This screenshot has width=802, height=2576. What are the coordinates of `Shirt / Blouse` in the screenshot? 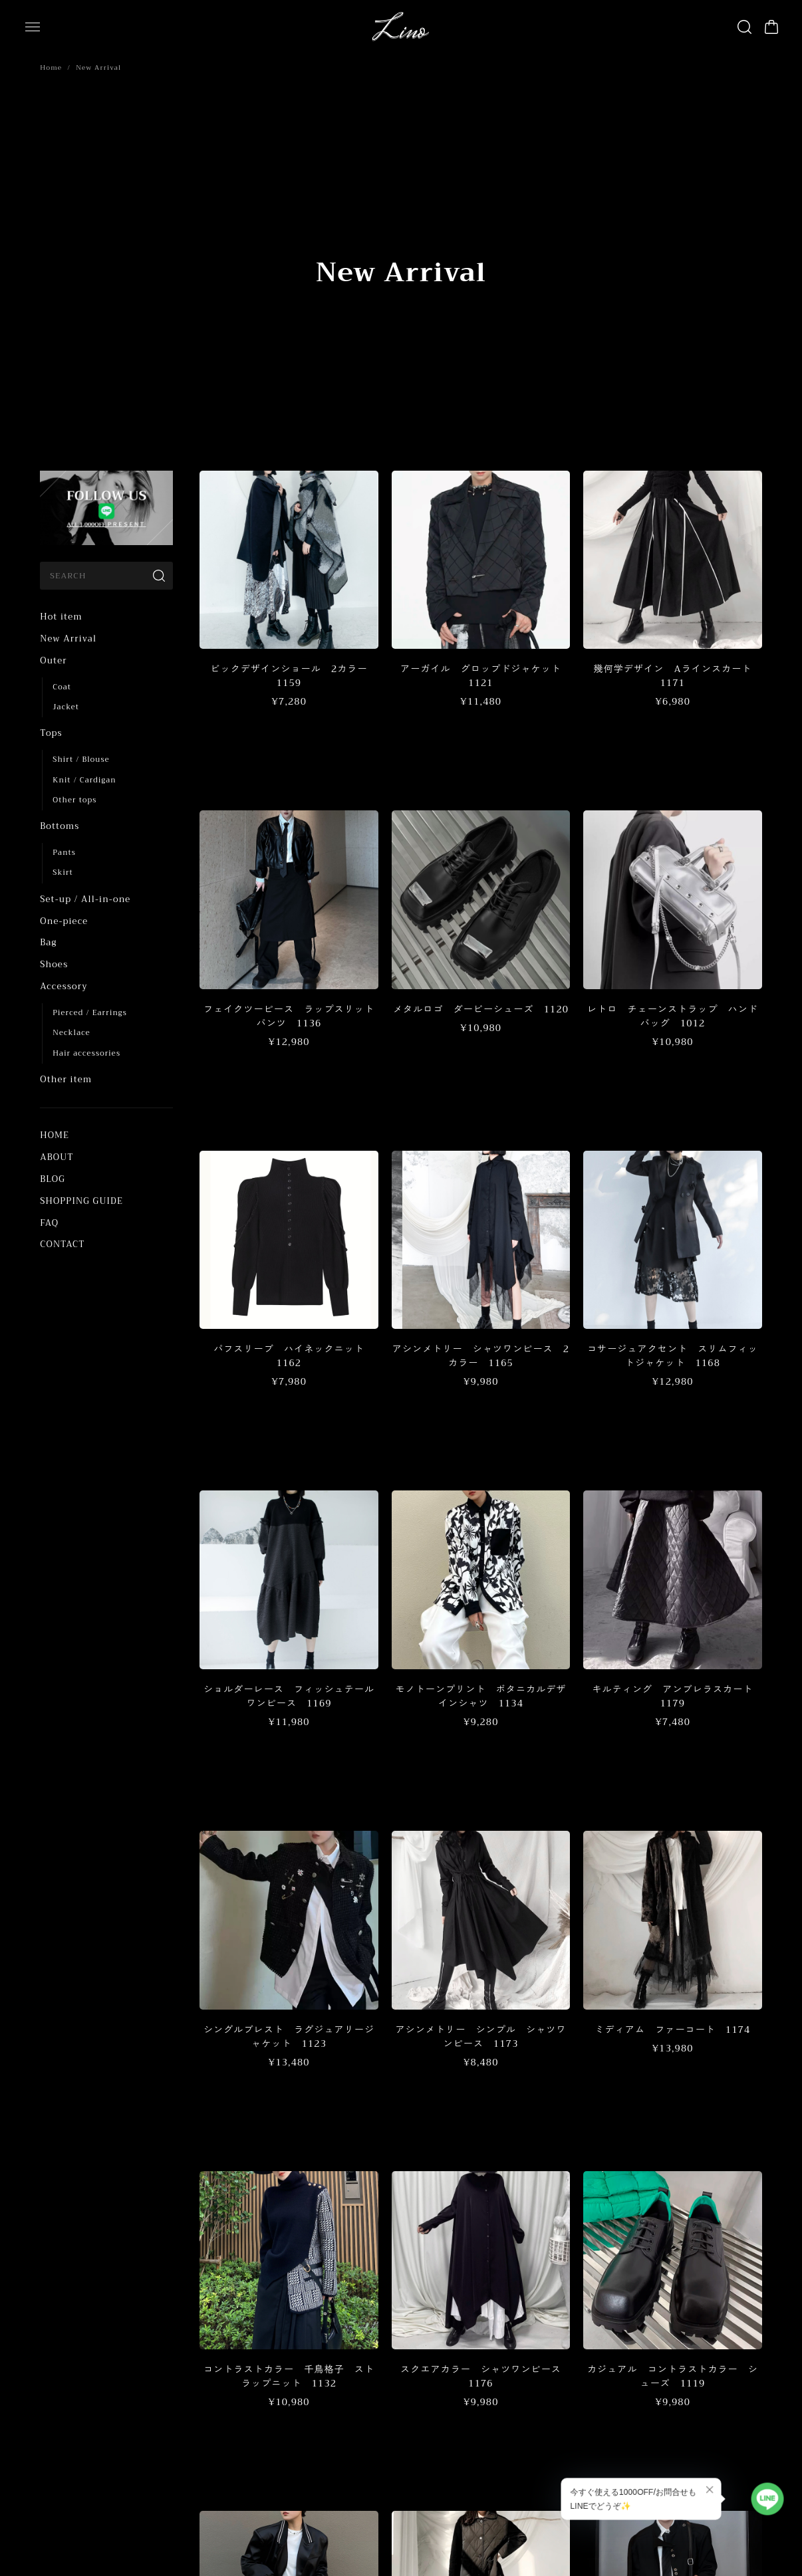 It's located at (81, 759).